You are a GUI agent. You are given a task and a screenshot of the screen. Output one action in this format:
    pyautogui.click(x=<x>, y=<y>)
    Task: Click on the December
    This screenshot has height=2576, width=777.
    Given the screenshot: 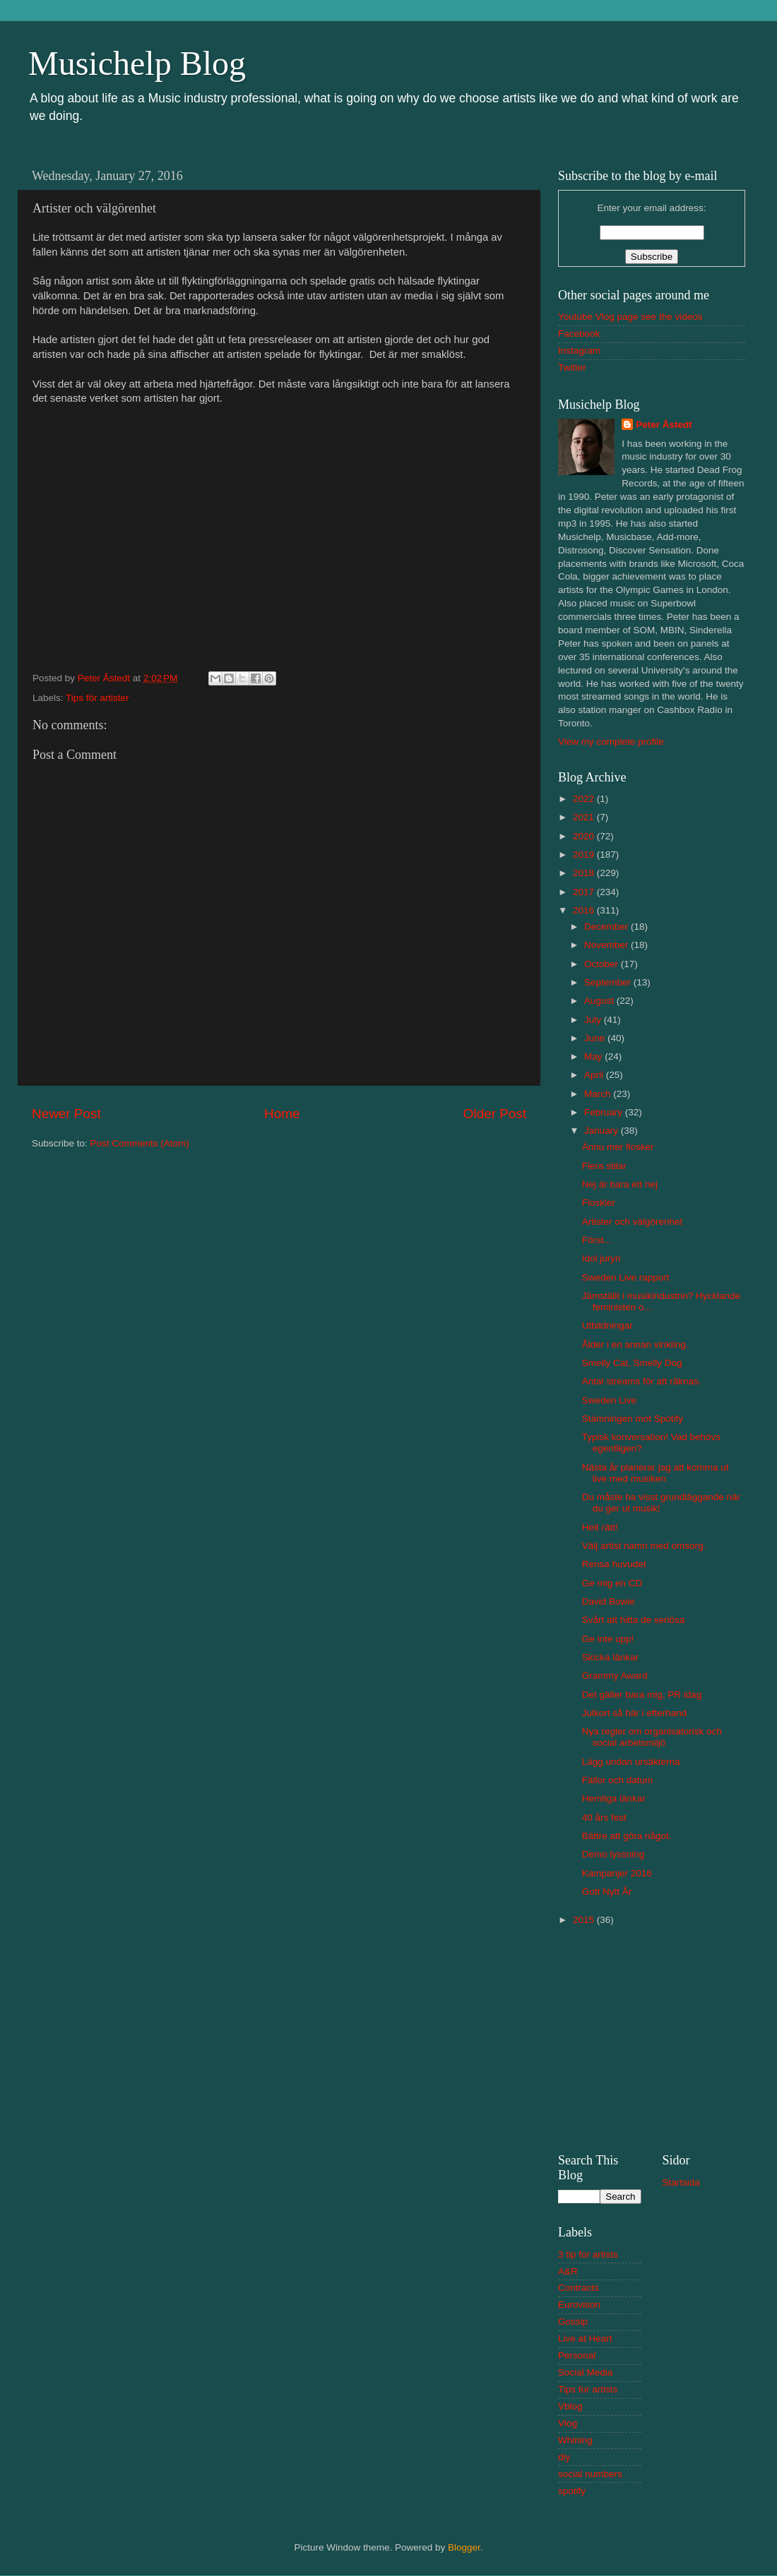 What is the action you would take?
    pyautogui.click(x=607, y=926)
    